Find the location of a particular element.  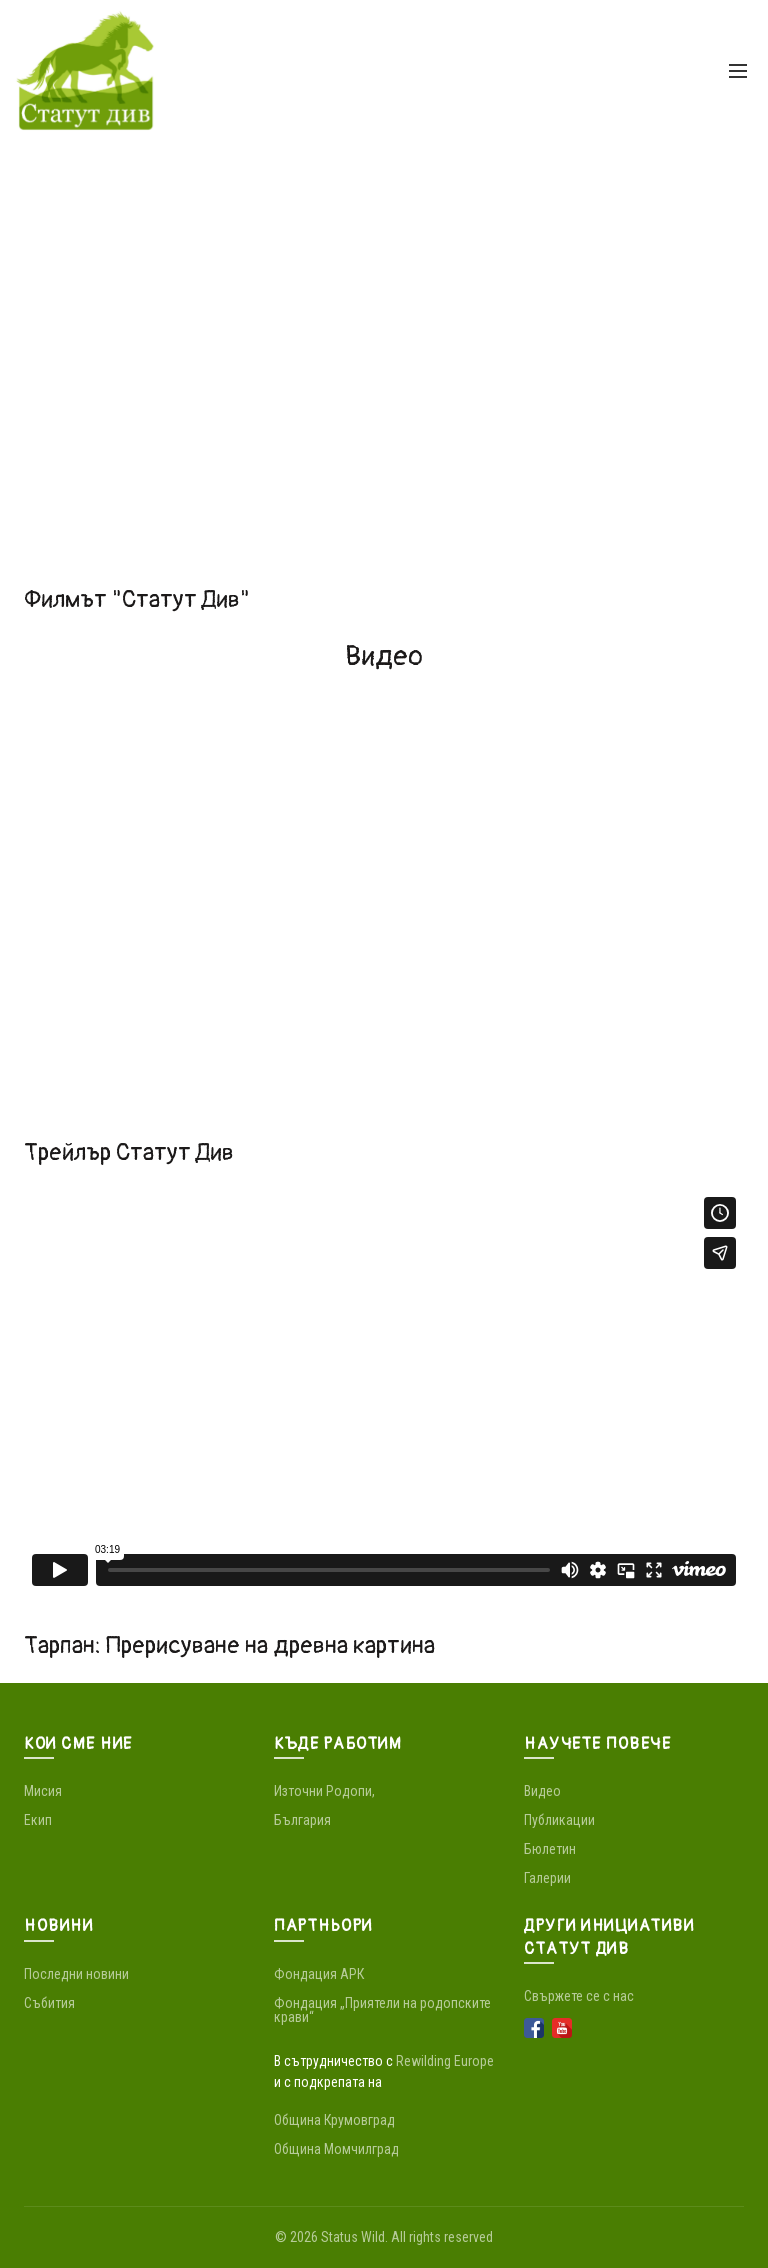

Rewilding Europe is located at coordinates (445, 2061).